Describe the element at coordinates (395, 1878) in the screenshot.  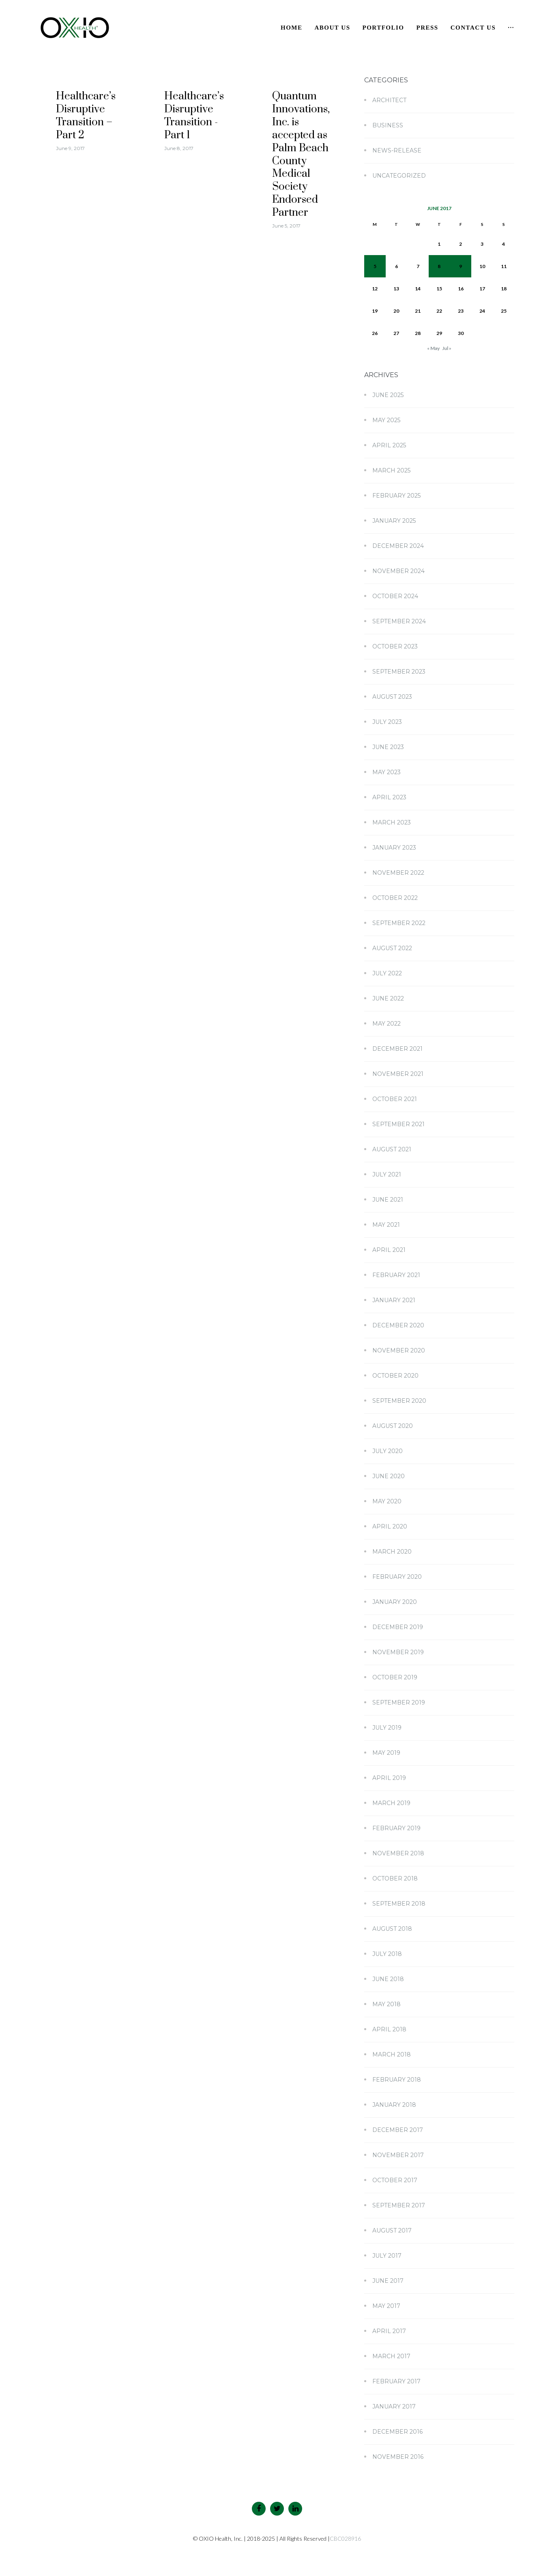
I see `October 2018` at that location.